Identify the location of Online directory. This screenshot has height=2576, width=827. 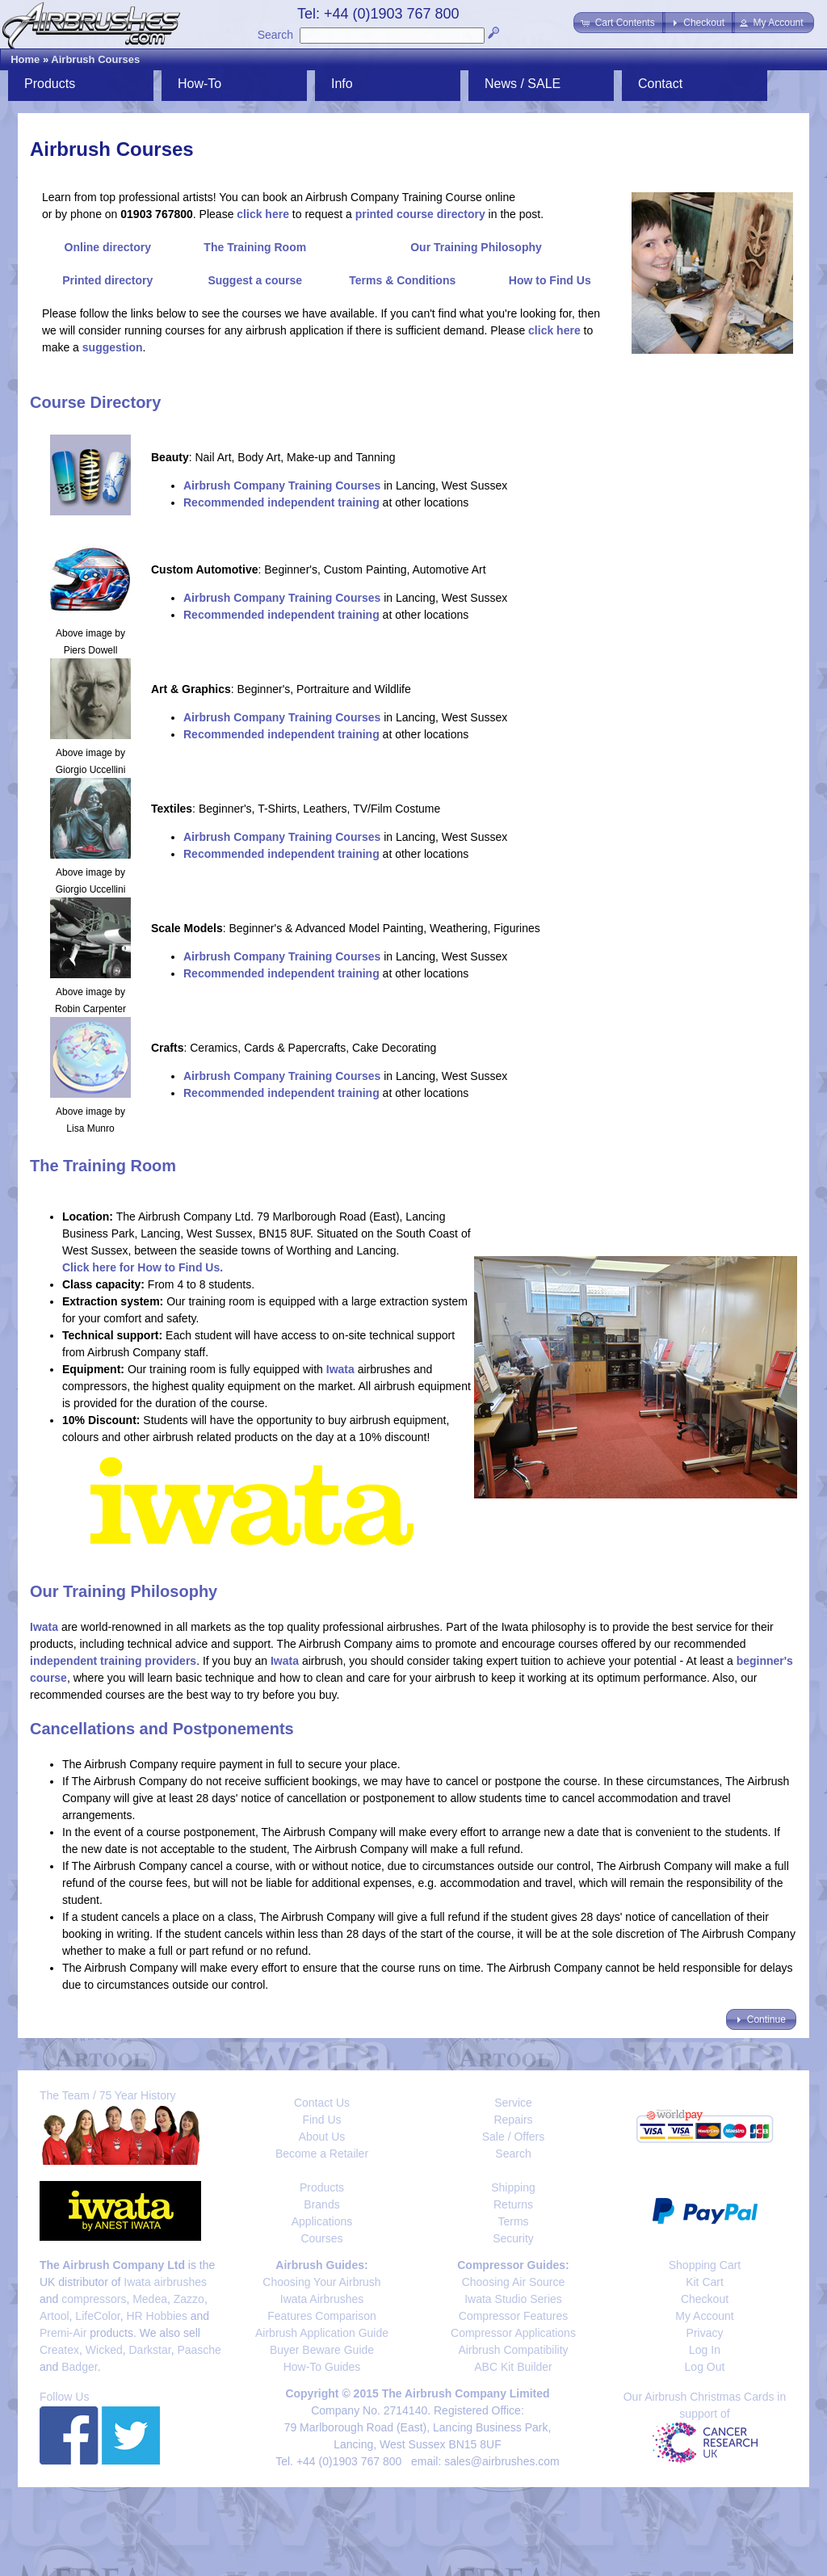
(108, 247).